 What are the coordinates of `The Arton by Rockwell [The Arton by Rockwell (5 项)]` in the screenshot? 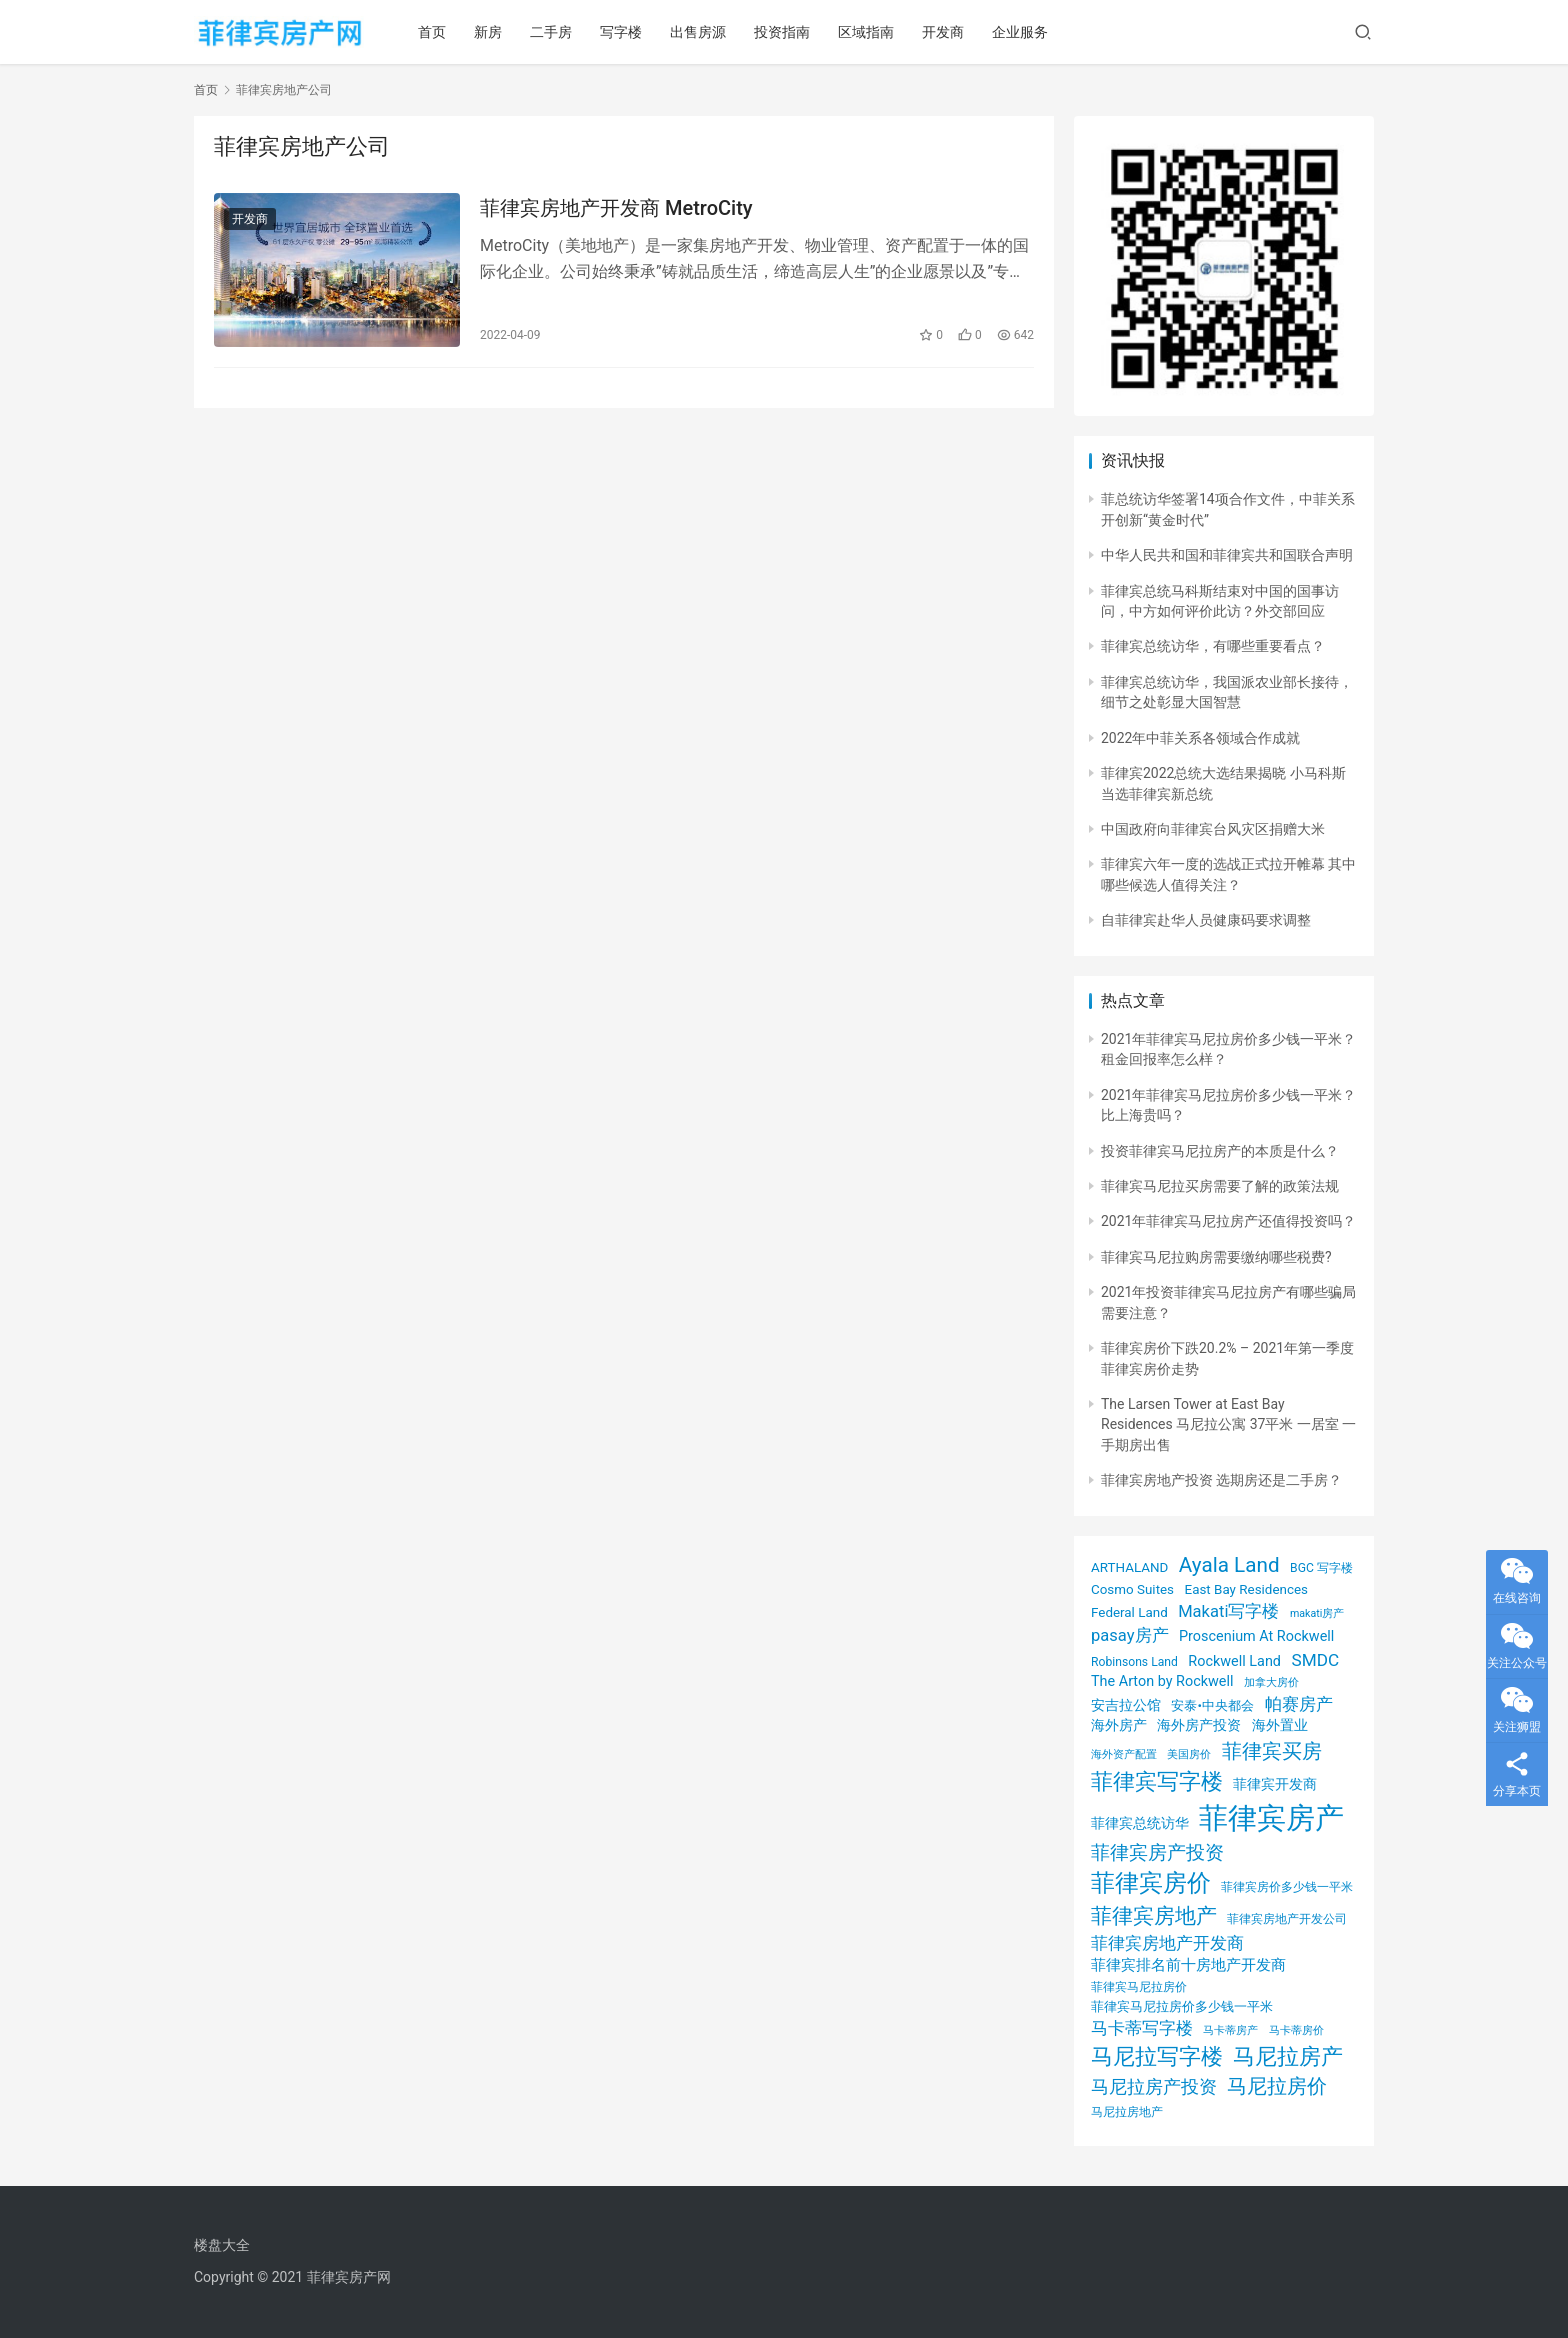 It's located at (1162, 1681).